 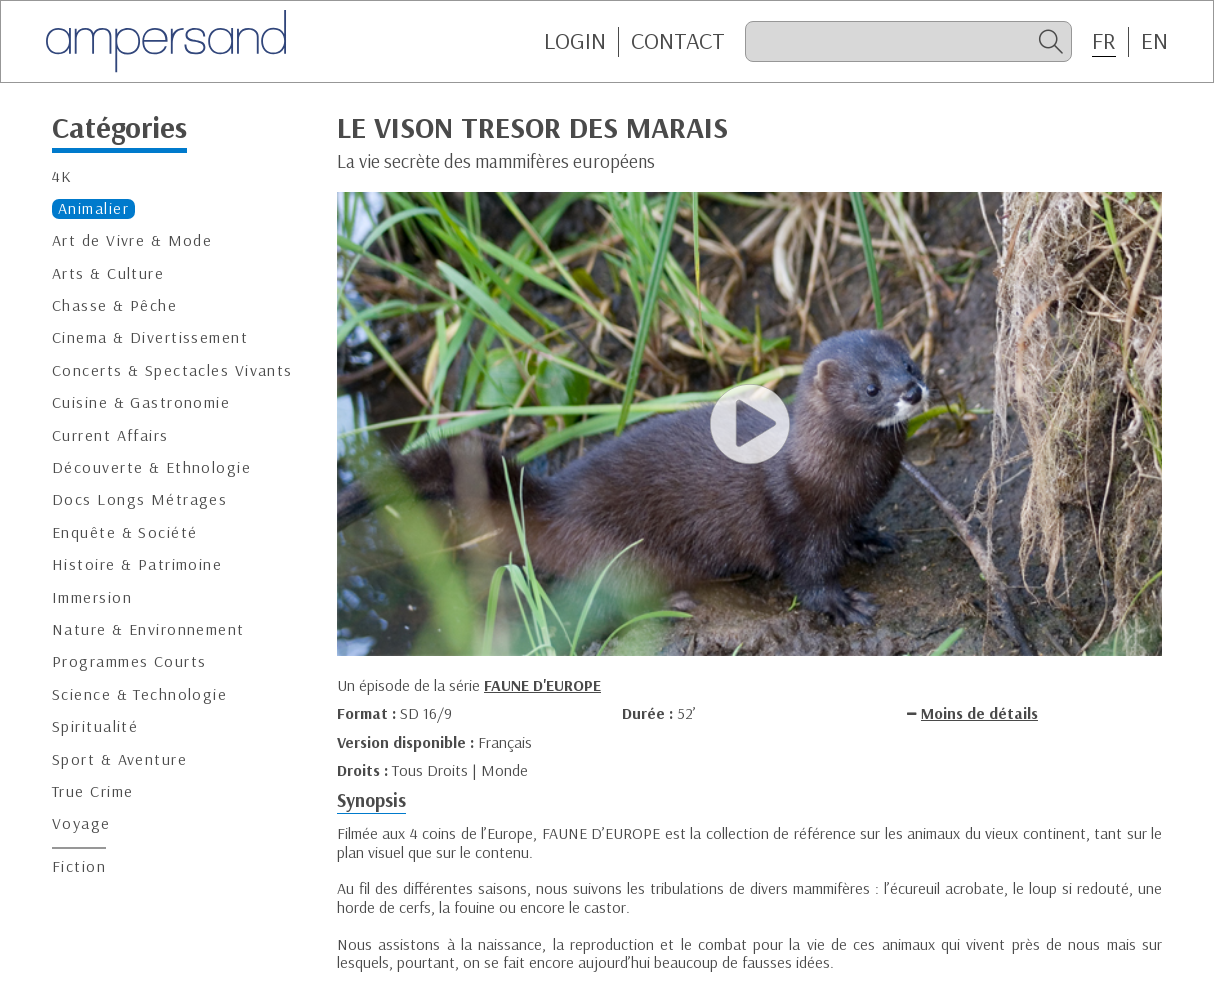 I want to click on Current Affairs, so click(x=110, y=435).